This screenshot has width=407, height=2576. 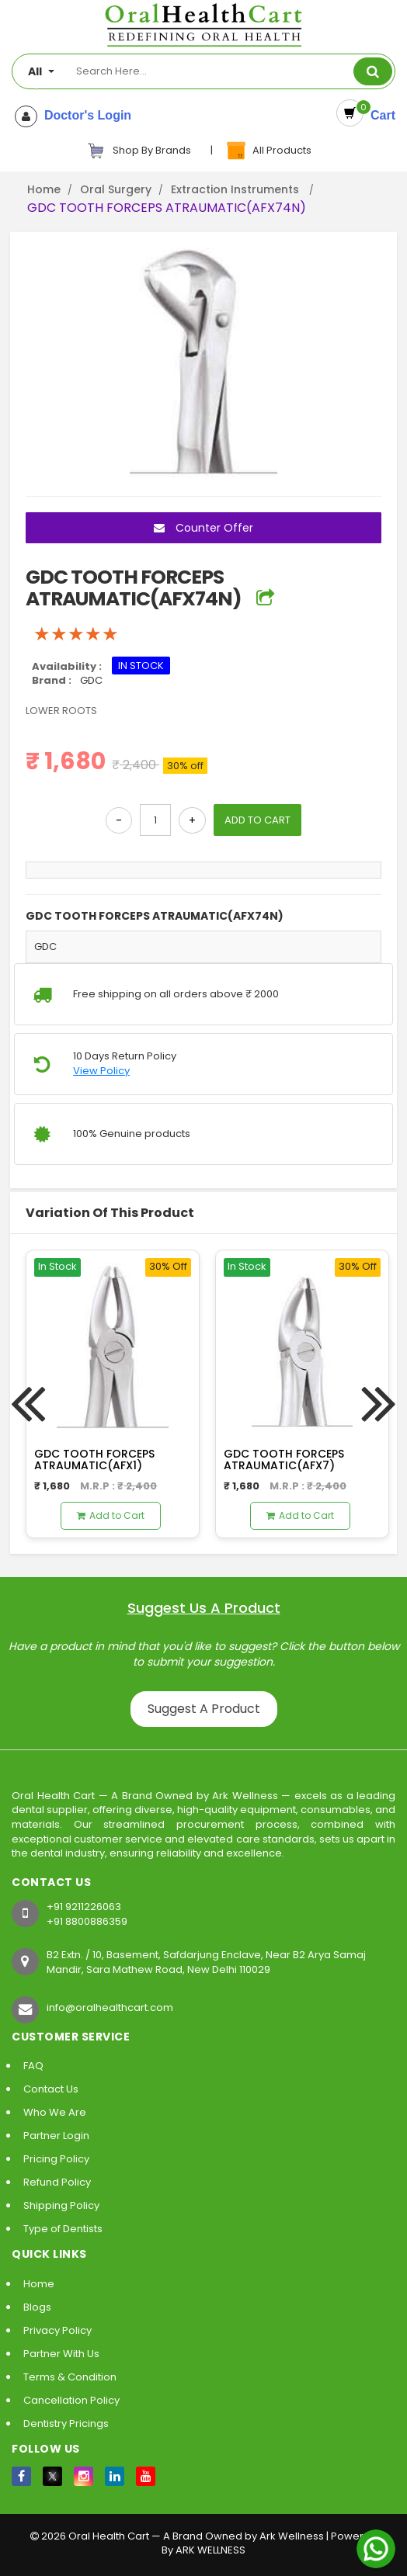 What do you see at coordinates (267, 150) in the screenshot?
I see `All Products` at bounding box center [267, 150].